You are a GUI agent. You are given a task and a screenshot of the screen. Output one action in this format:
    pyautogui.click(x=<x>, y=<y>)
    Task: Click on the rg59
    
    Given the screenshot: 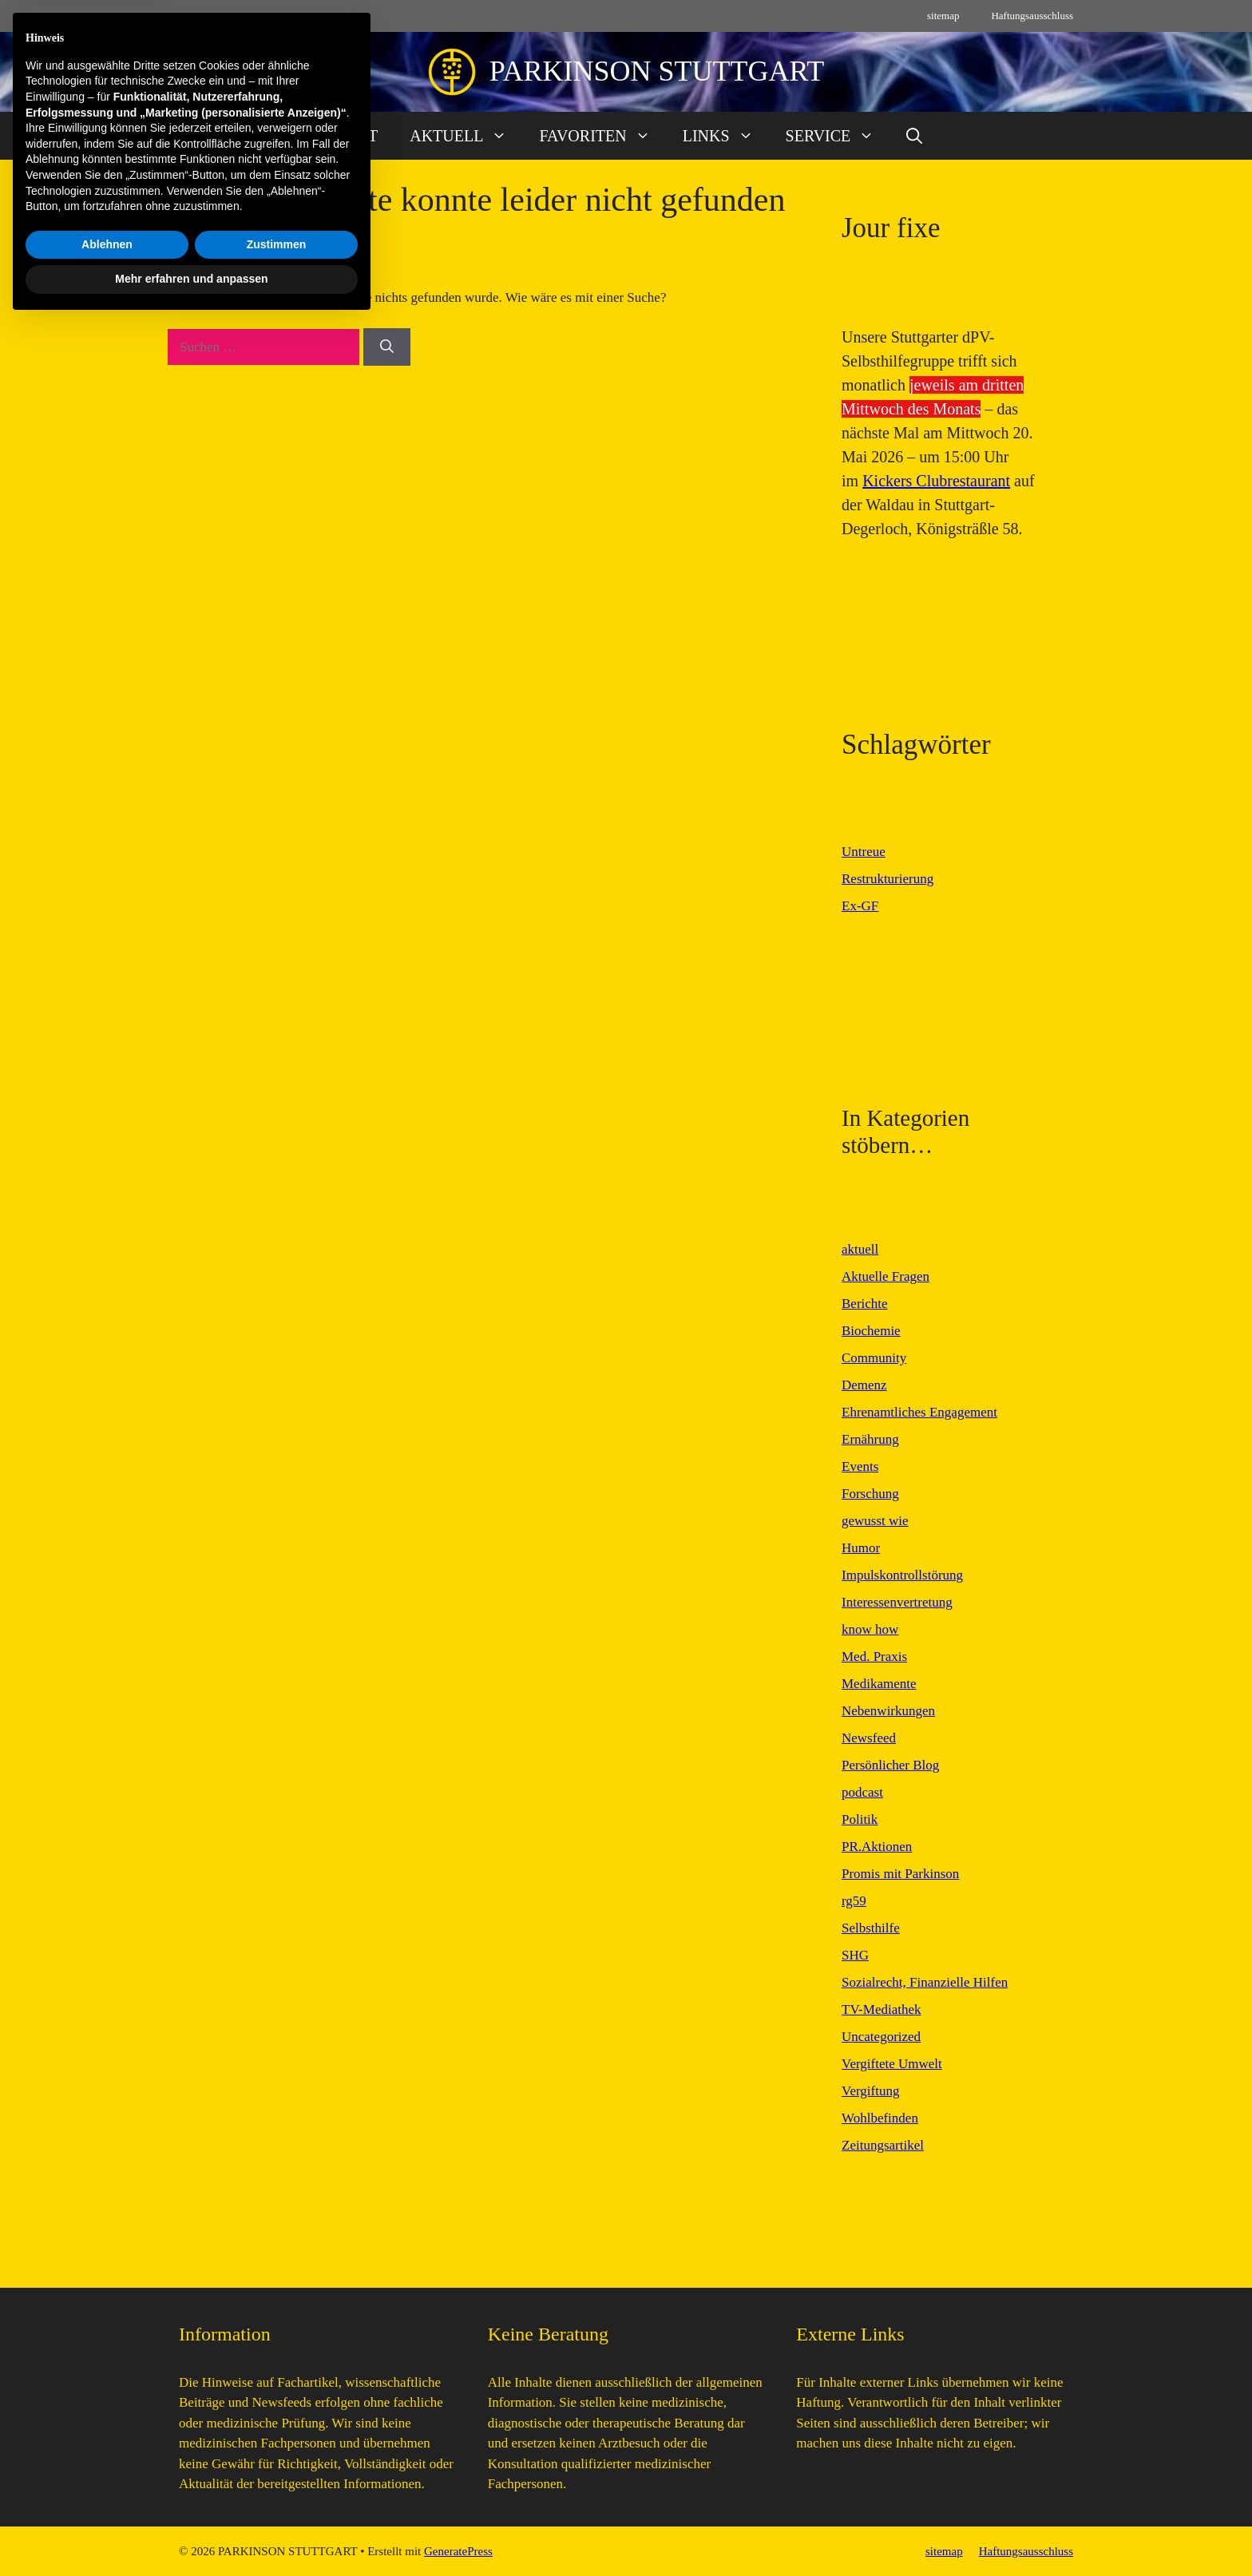 What is the action you would take?
    pyautogui.click(x=854, y=1900)
    